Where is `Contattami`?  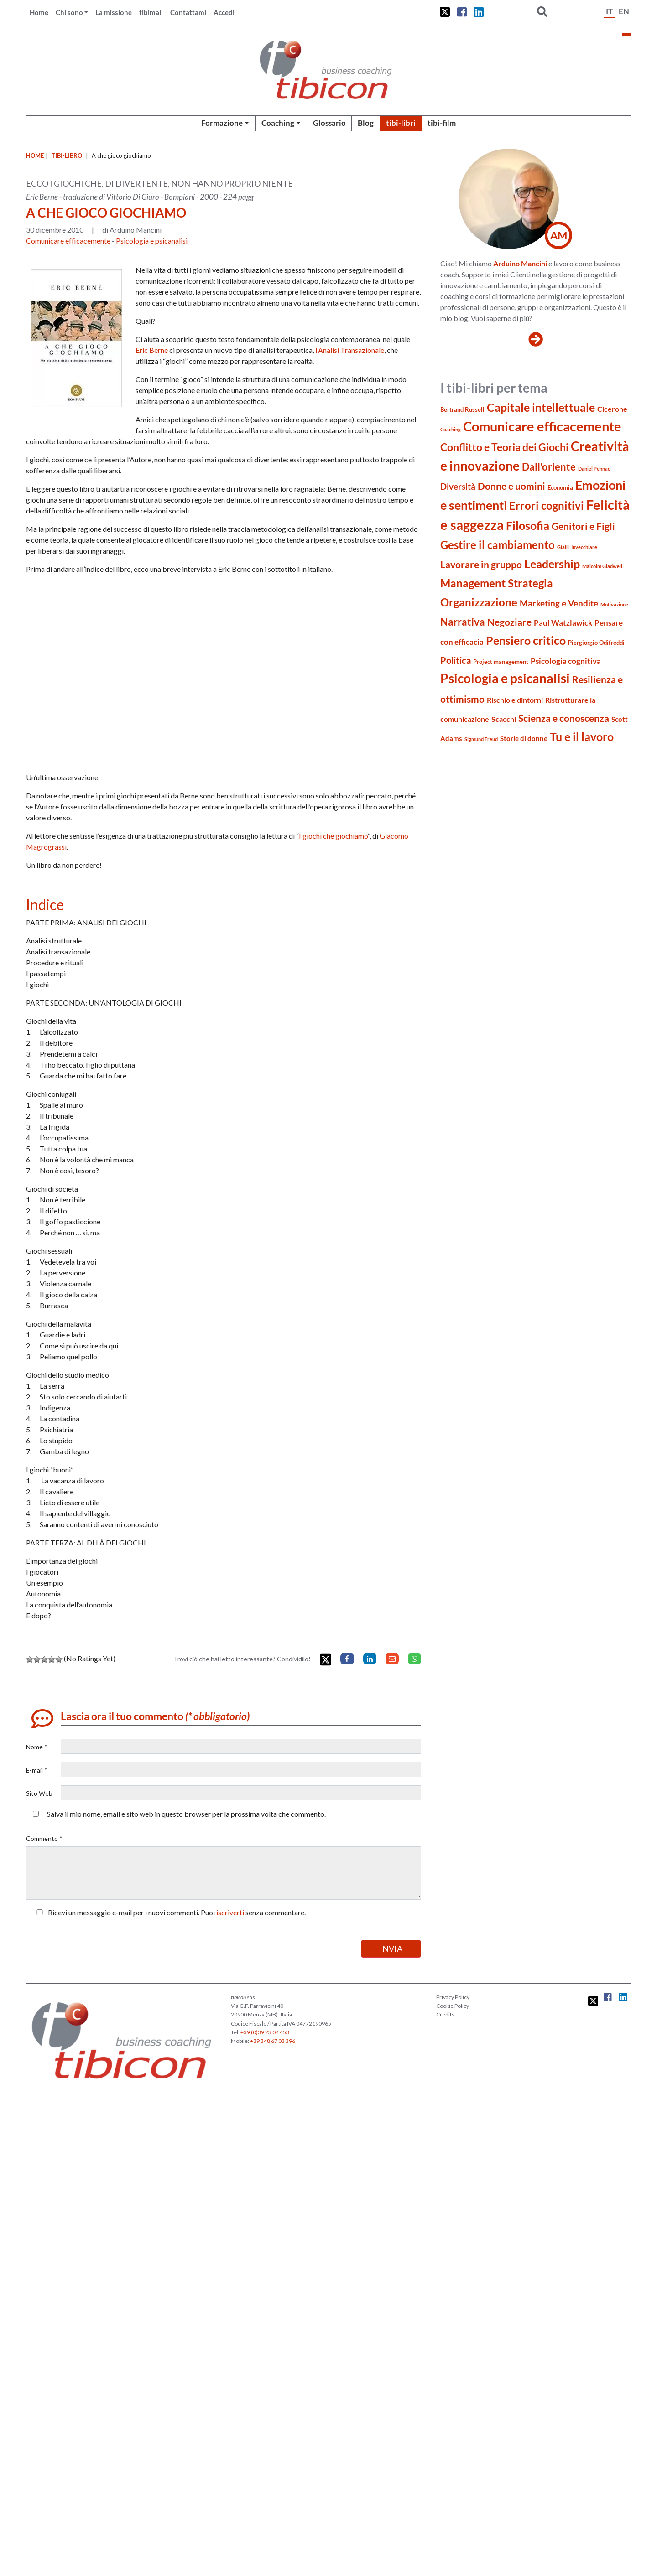 Contattami is located at coordinates (188, 12).